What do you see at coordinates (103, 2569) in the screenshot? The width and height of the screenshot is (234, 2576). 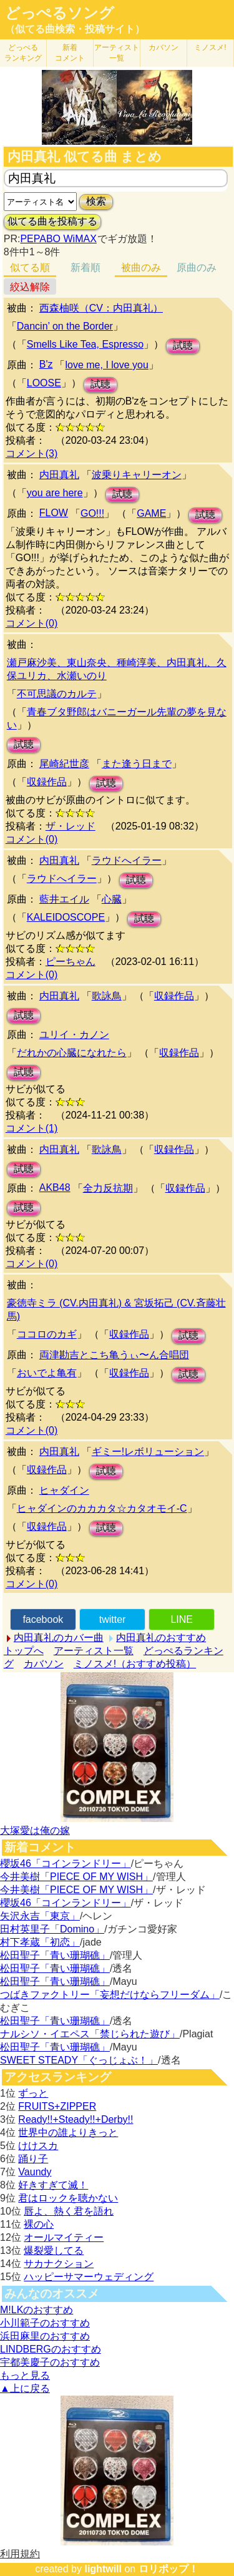 I see `lightwill` at bounding box center [103, 2569].